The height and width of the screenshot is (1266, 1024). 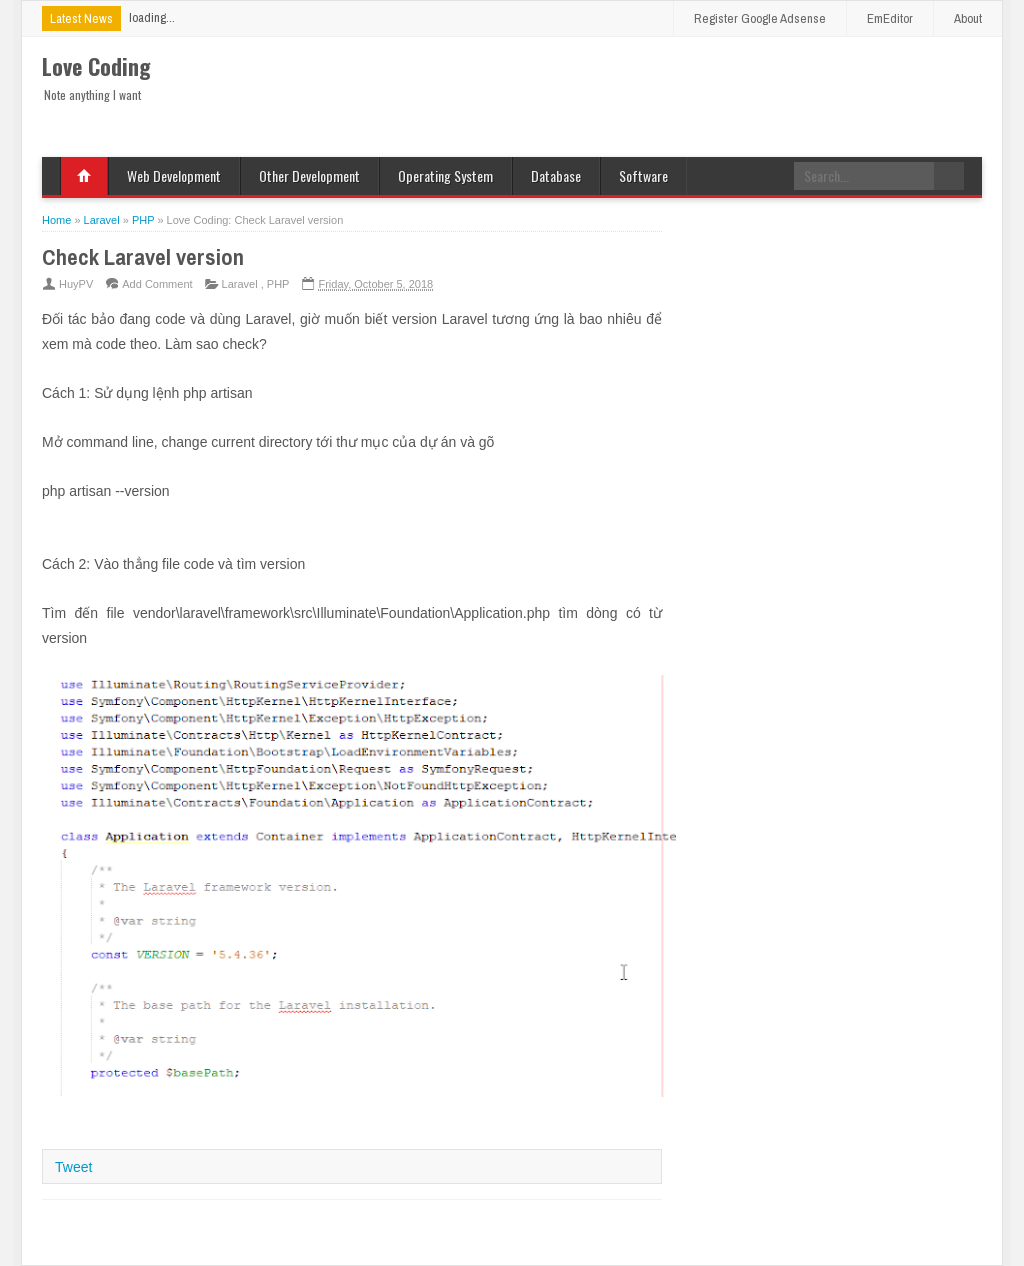 What do you see at coordinates (278, 284) in the screenshot?
I see `PHP` at bounding box center [278, 284].